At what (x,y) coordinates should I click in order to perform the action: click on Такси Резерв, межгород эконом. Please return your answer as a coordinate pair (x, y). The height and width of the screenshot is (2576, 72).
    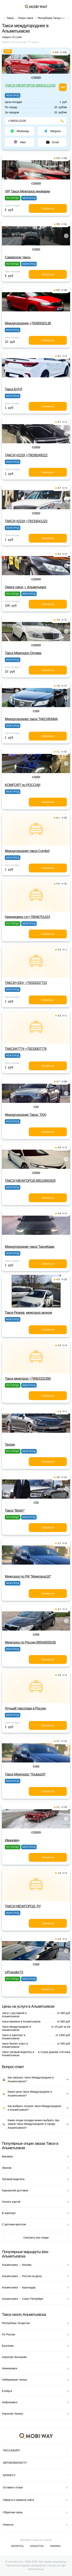
    Looking at the image, I should click on (28, 1313).